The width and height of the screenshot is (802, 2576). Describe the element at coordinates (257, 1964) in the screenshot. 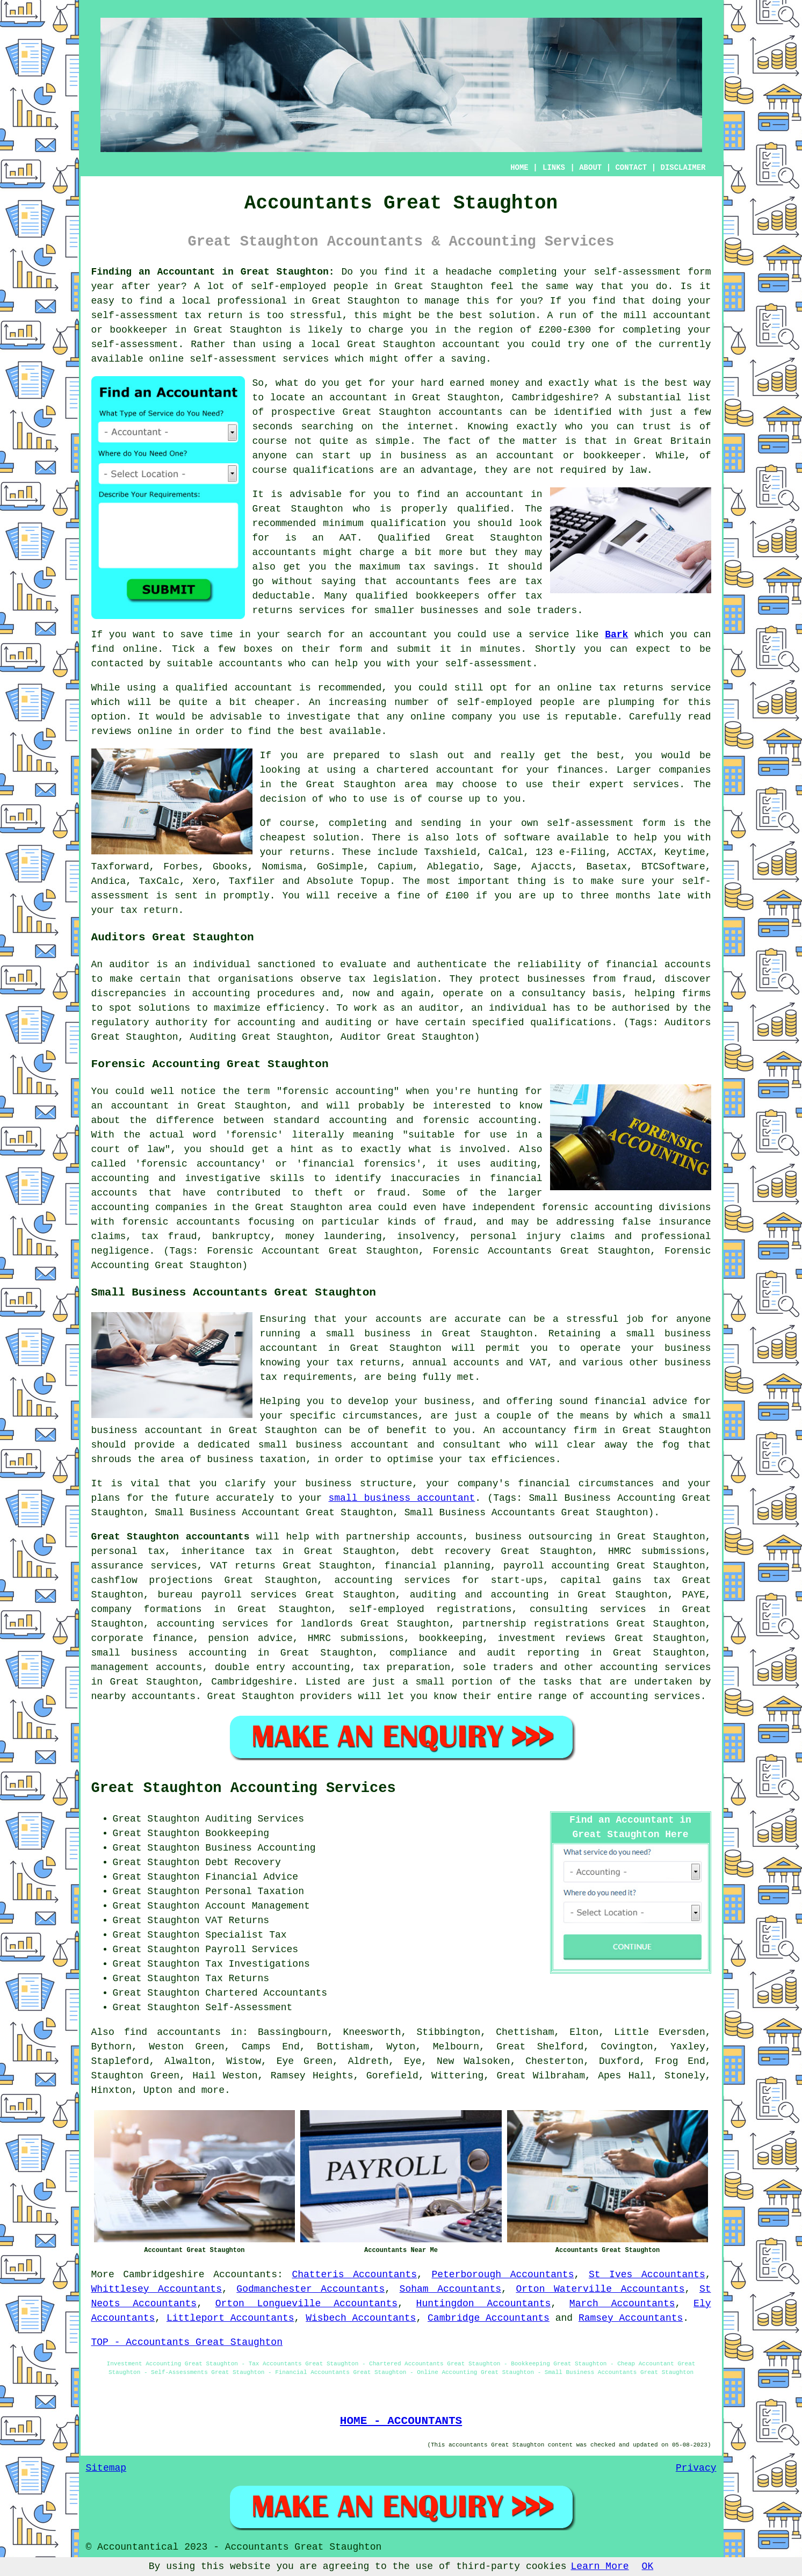

I see `Tax Investigations` at that location.